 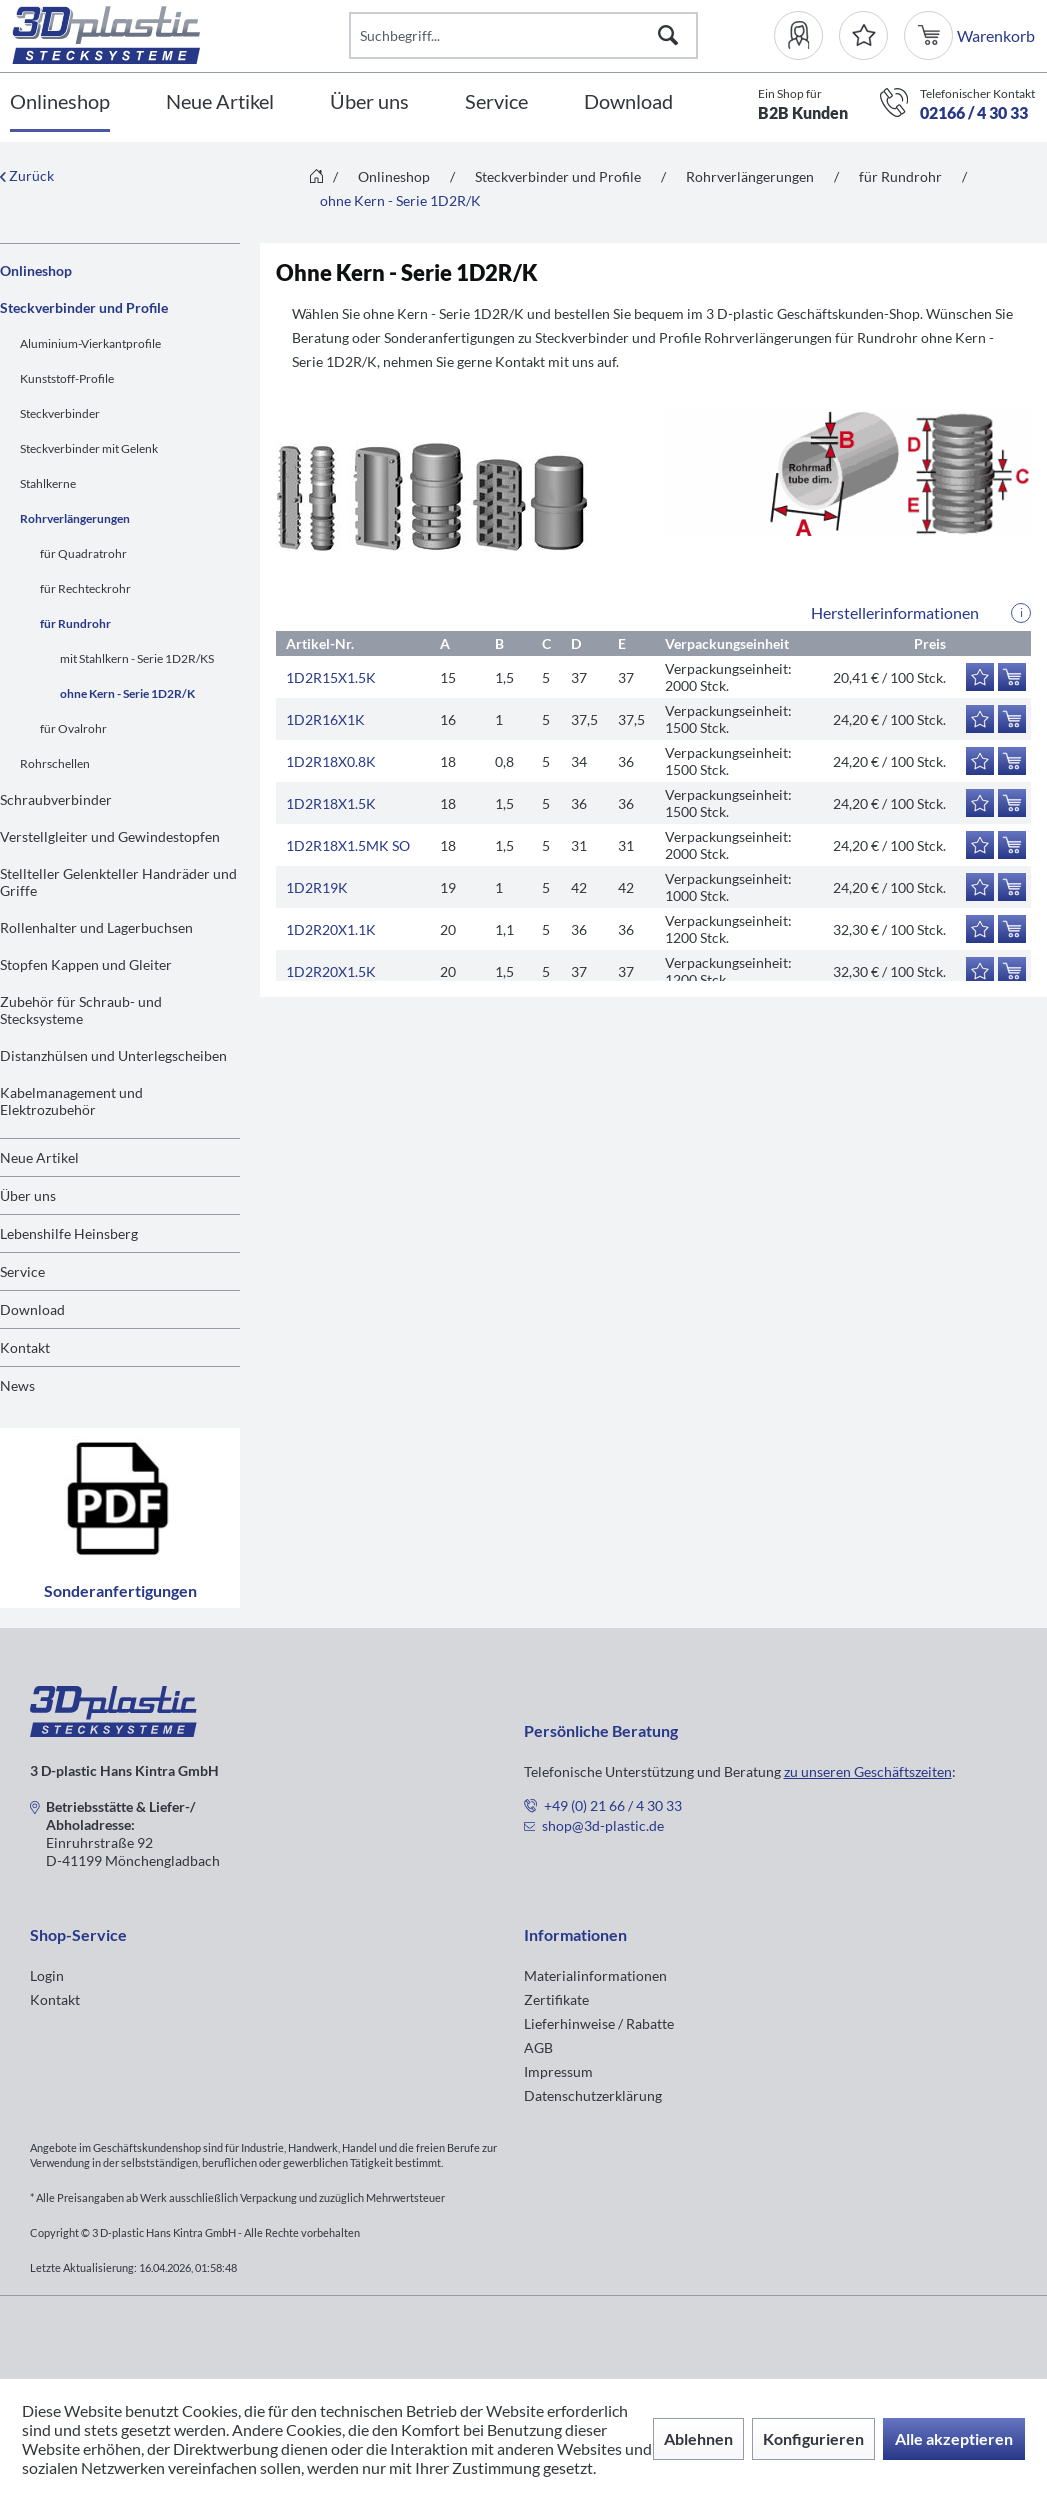 What do you see at coordinates (17, 1385) in the screenshot?
I see `News` at bounding box center [17, 1385].